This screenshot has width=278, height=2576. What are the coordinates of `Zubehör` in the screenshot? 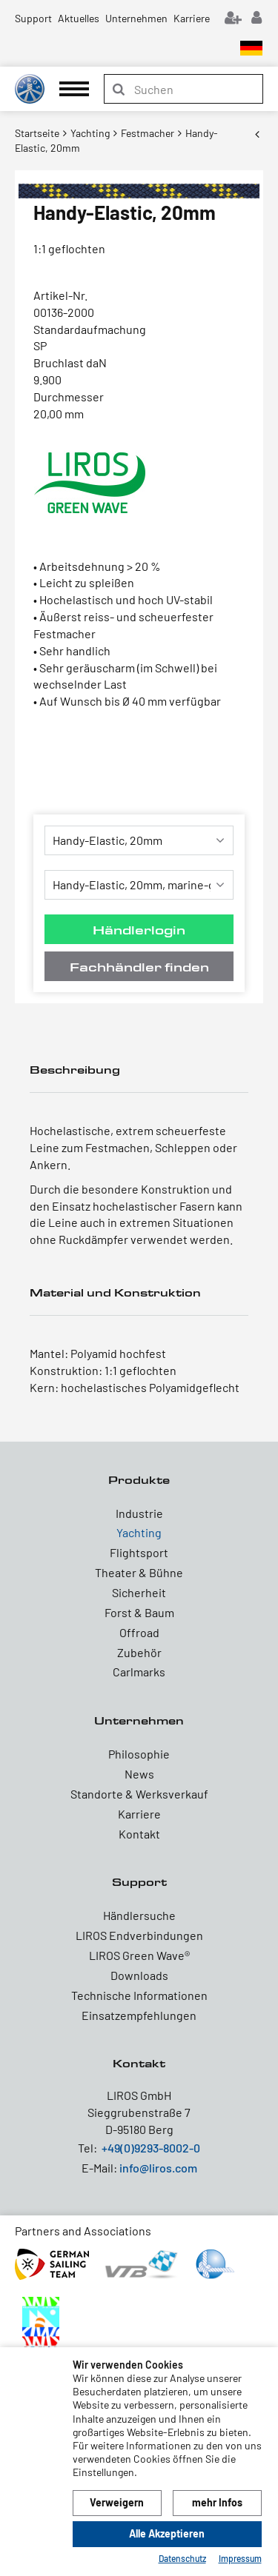 It's located at (139, 1652).